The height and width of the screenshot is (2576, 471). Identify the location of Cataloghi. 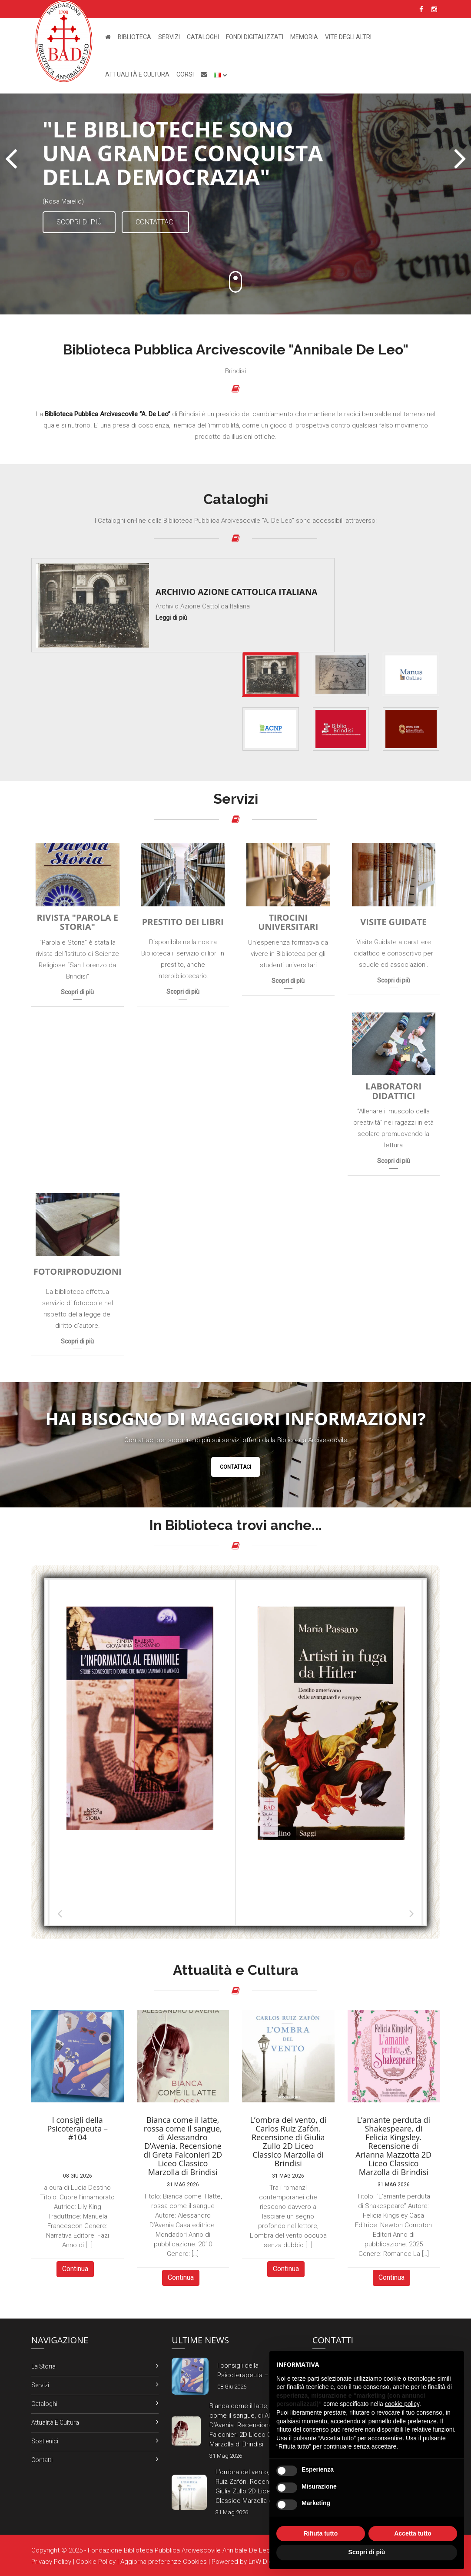
(203, 36).